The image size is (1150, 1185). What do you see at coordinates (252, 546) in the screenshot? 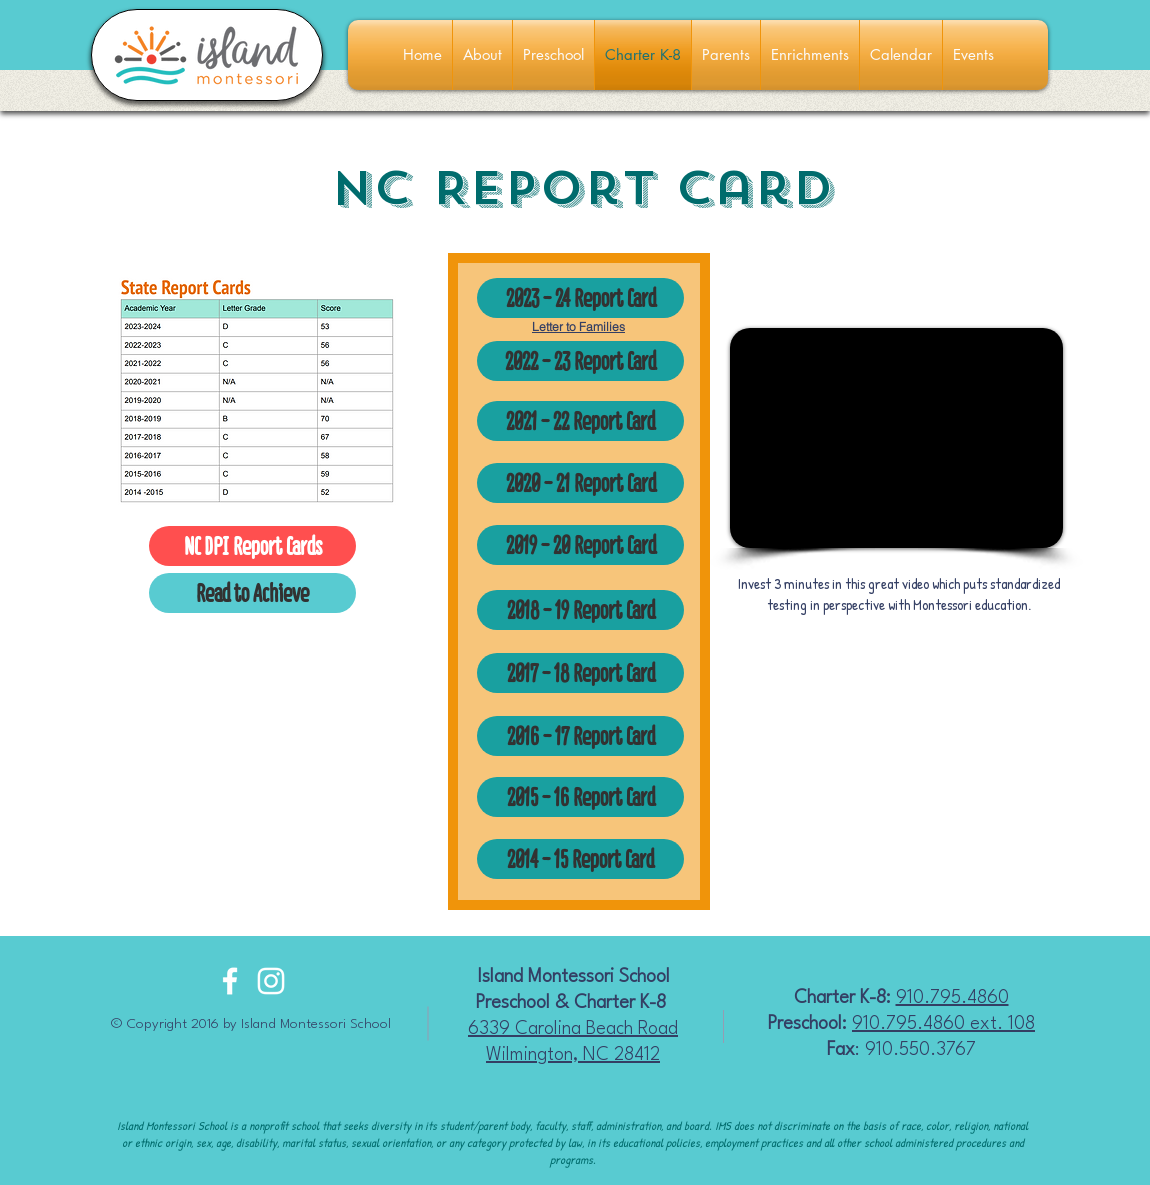
I see `[NC DPI Report Cards]` at bounding box center [252, 546].